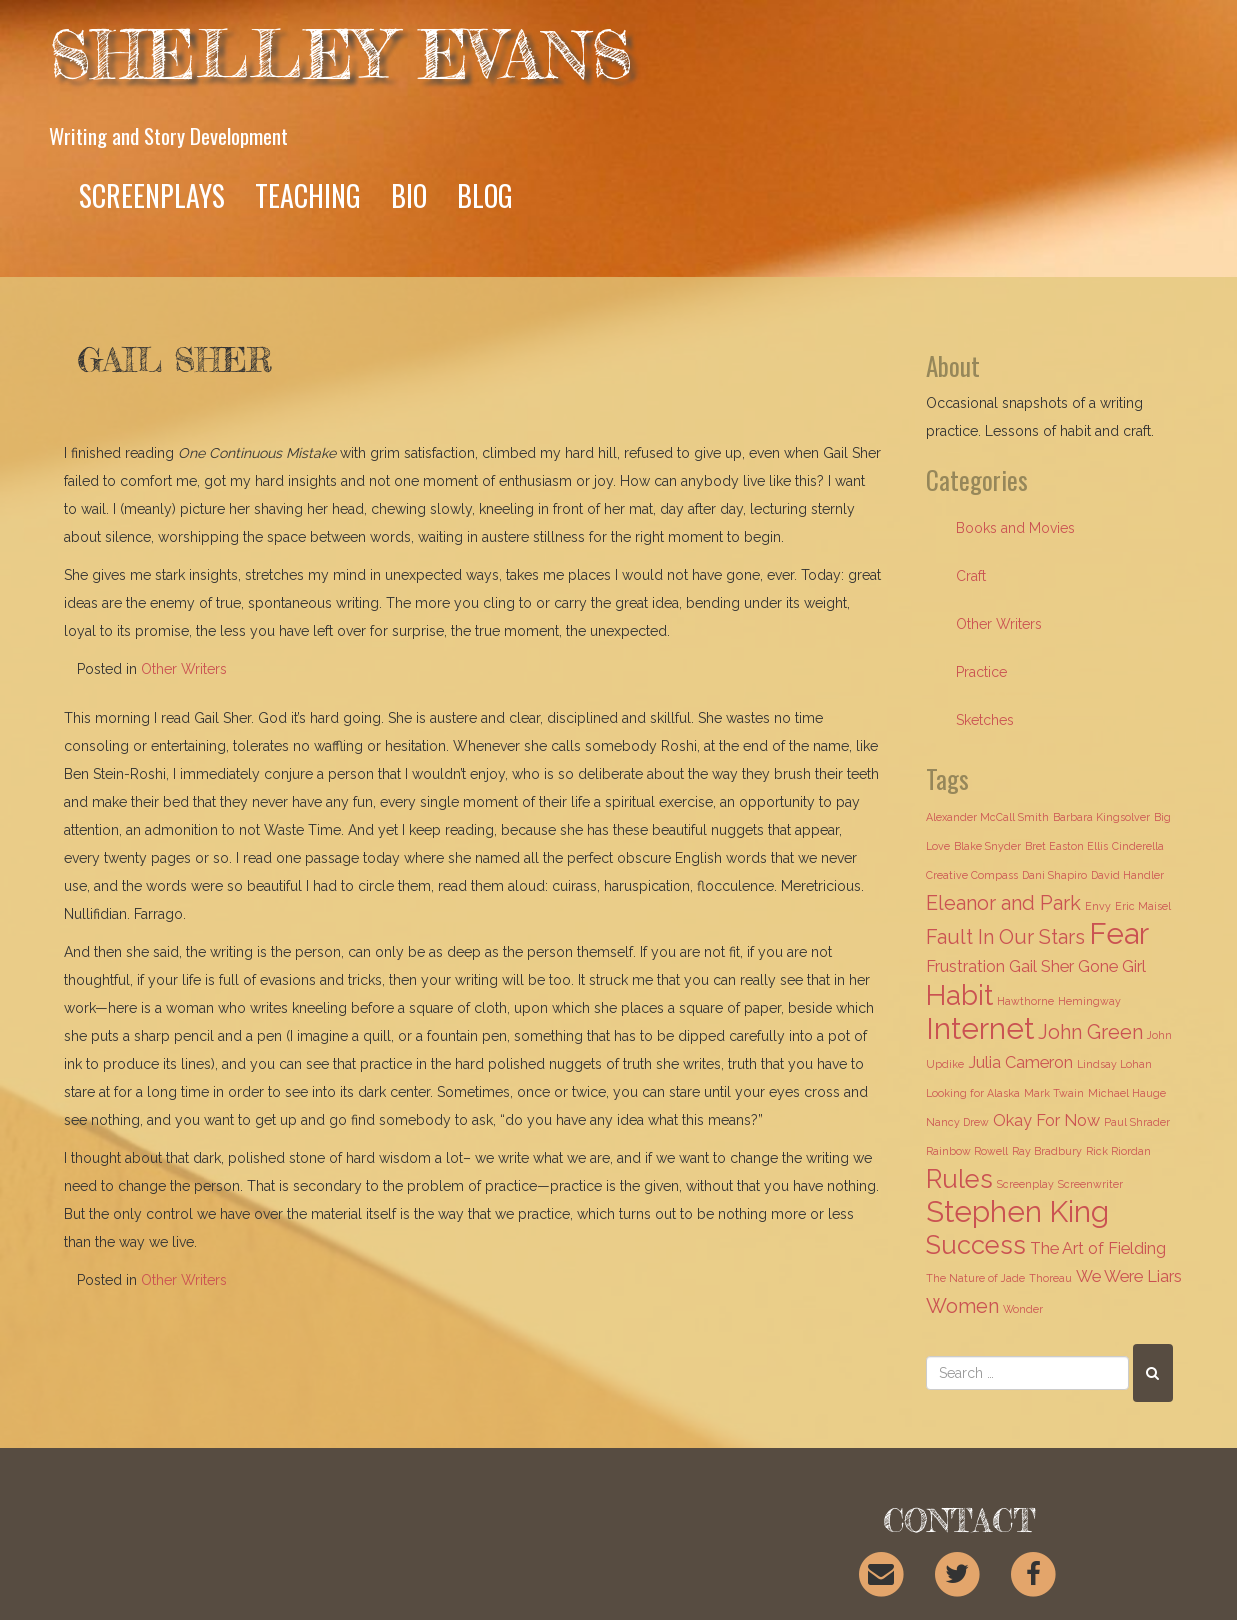 The width and height of the screenshot is (1237, 1620). Describe the element at coordinates (1046, 1120) in the screenshot. I see `Okay For Now [Okay For Now (2 items)]` at that location.